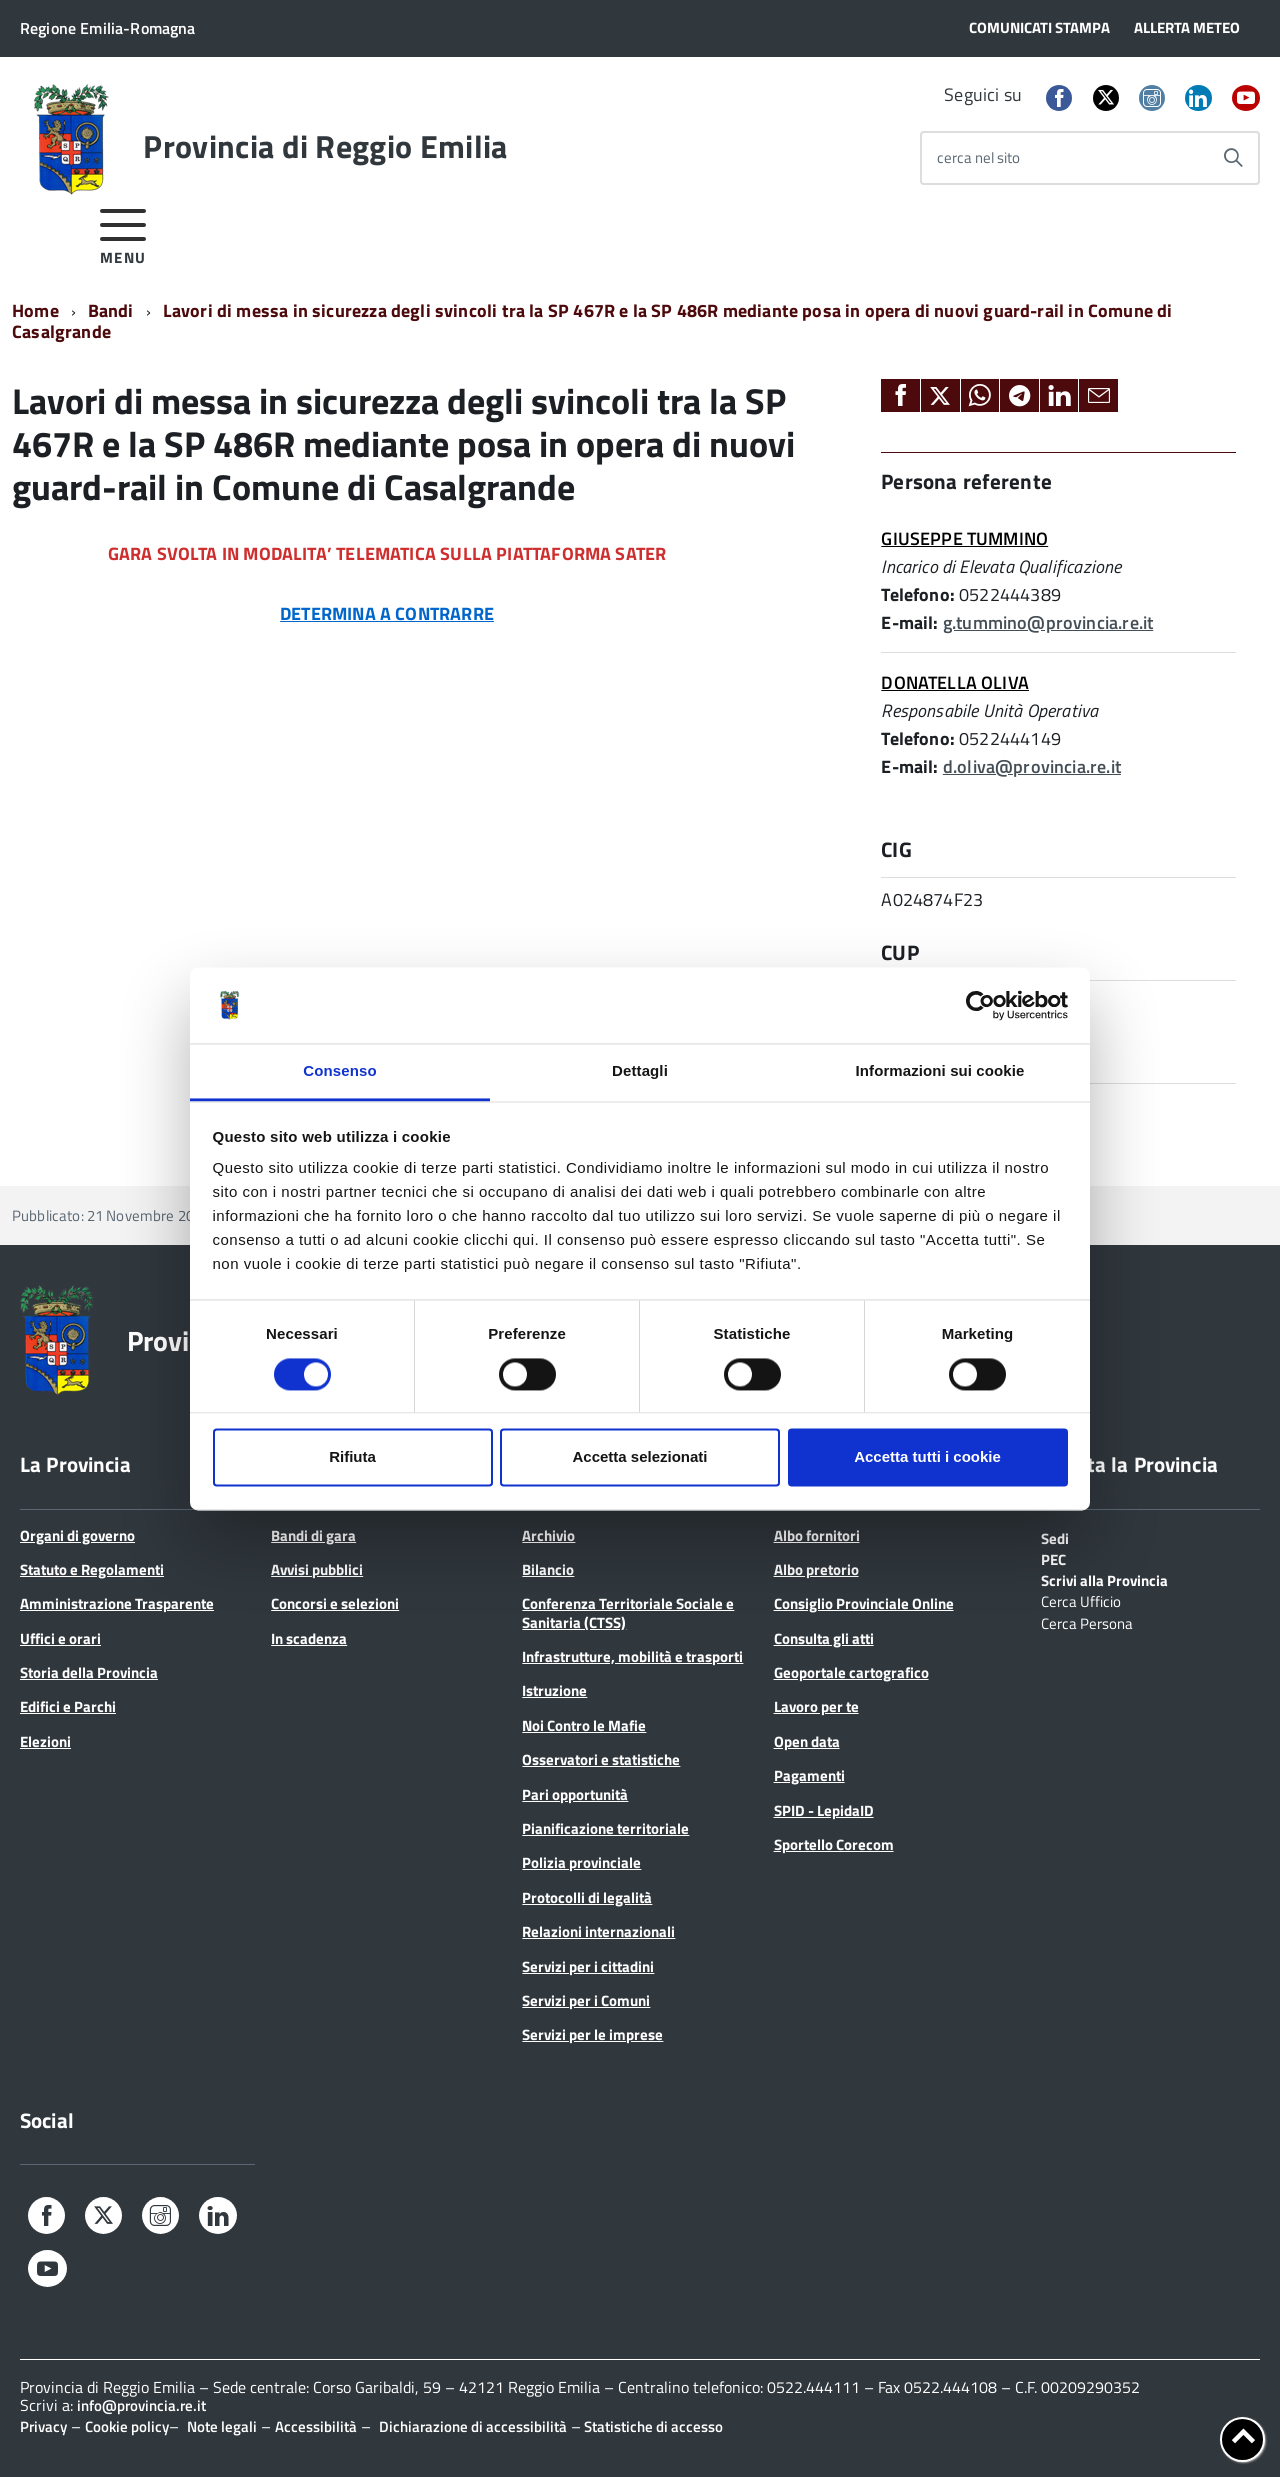 The height and width of the screenshot is (2477, 1280). What do you see at coordinates (581, 1862) in the screenshot?
I see `Polizia provinciale` at bounding box center [581, 1862].